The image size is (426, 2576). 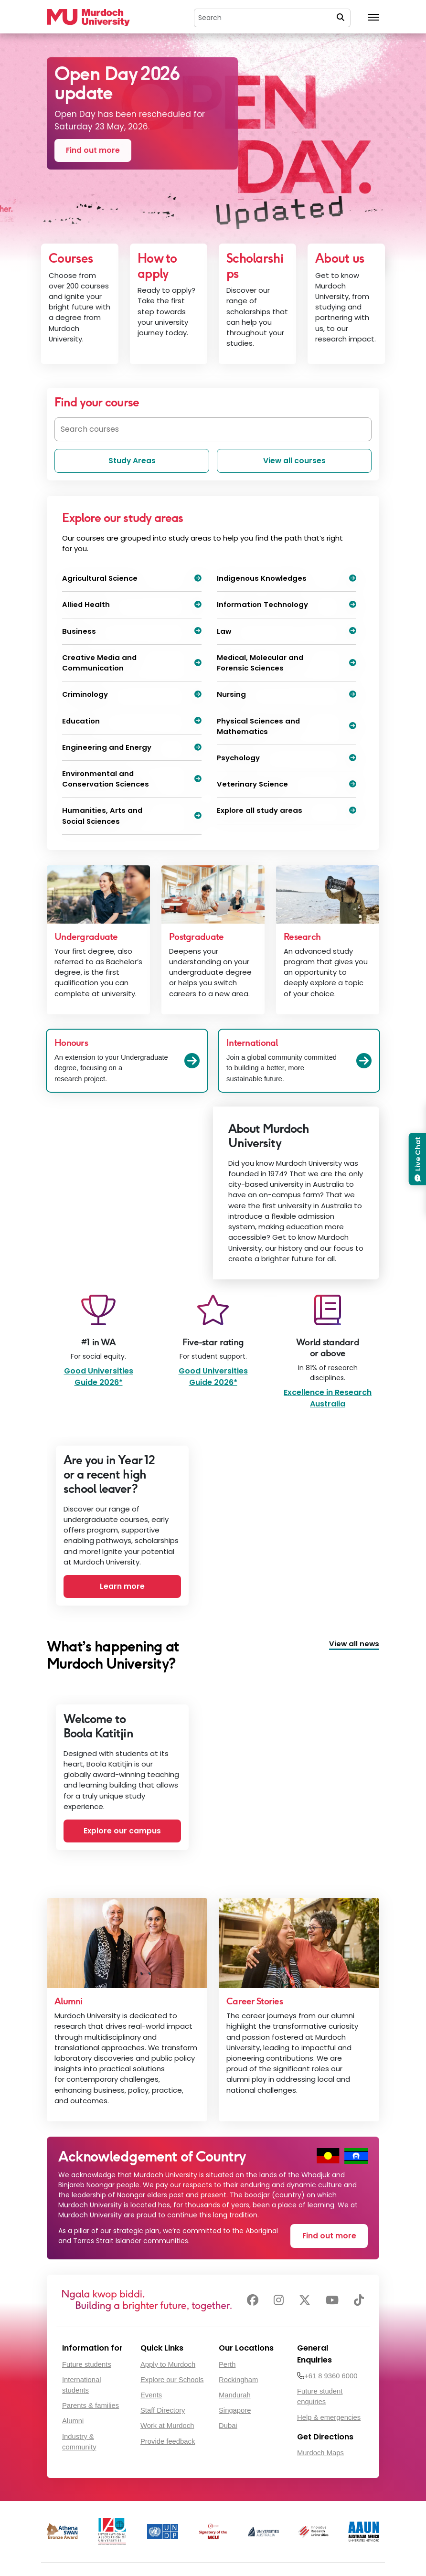 What do you see at coordinates (86, 2364) in the screenshot?
I see `Future students` at bounding box center [86, 2364].